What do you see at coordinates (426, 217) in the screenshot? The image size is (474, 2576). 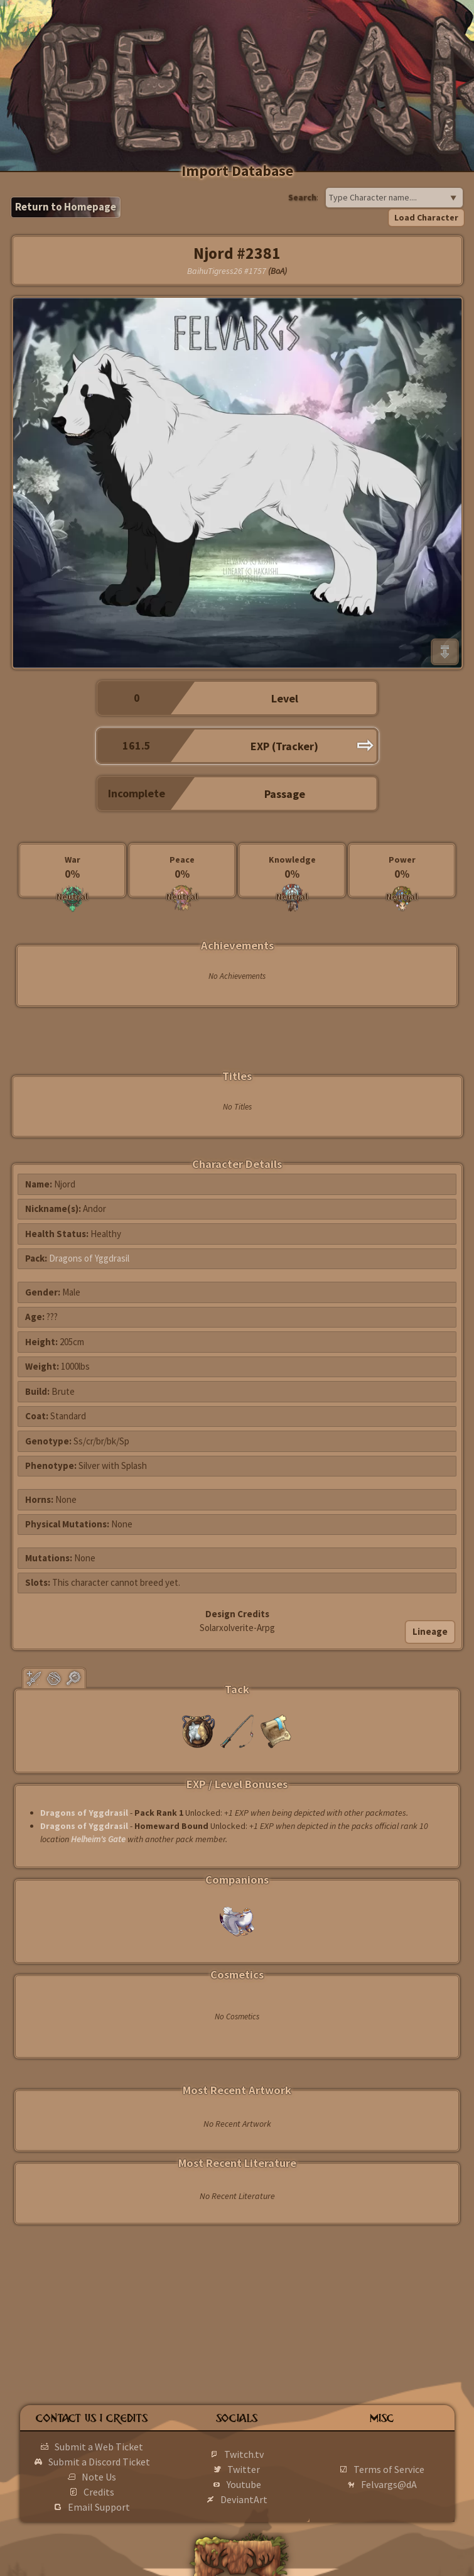 I see `Load Character` at bounding box center [426, 217].